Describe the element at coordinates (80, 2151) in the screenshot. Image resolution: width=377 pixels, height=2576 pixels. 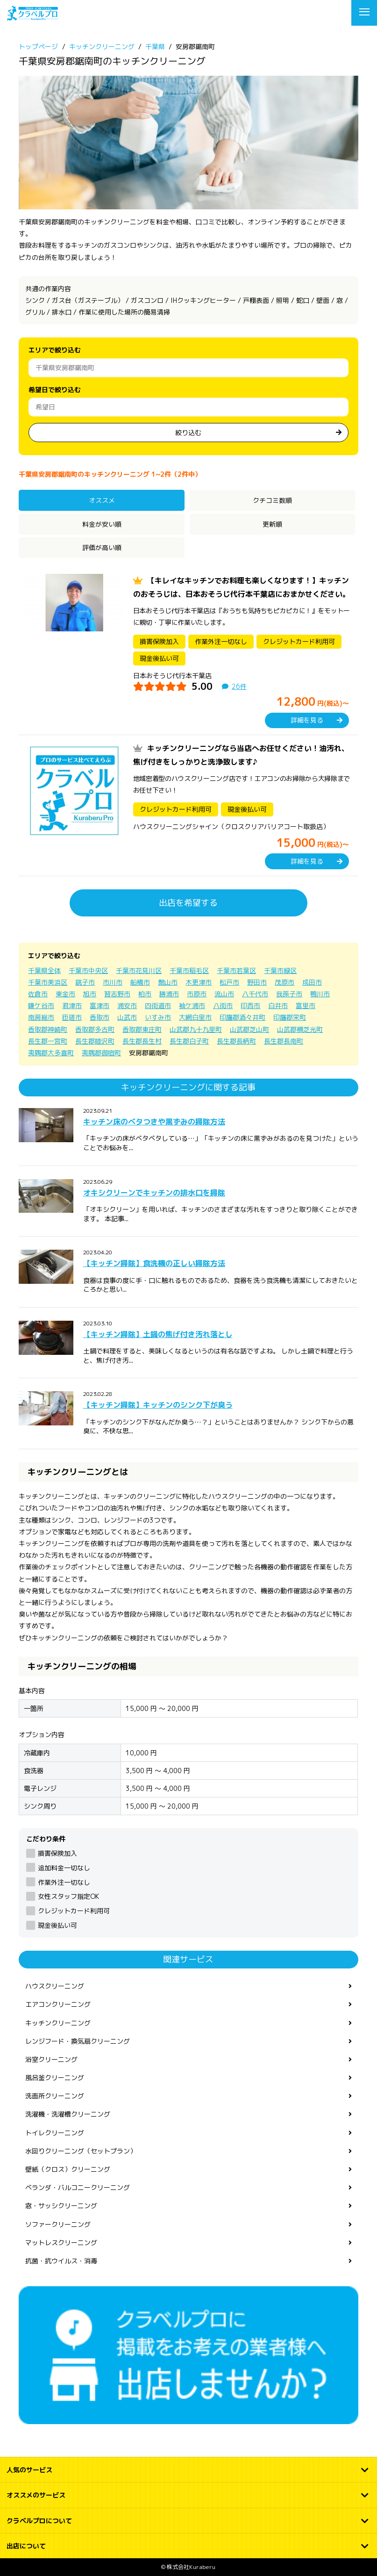
I see `水回りクリーニング（セットプラン）` at that location.